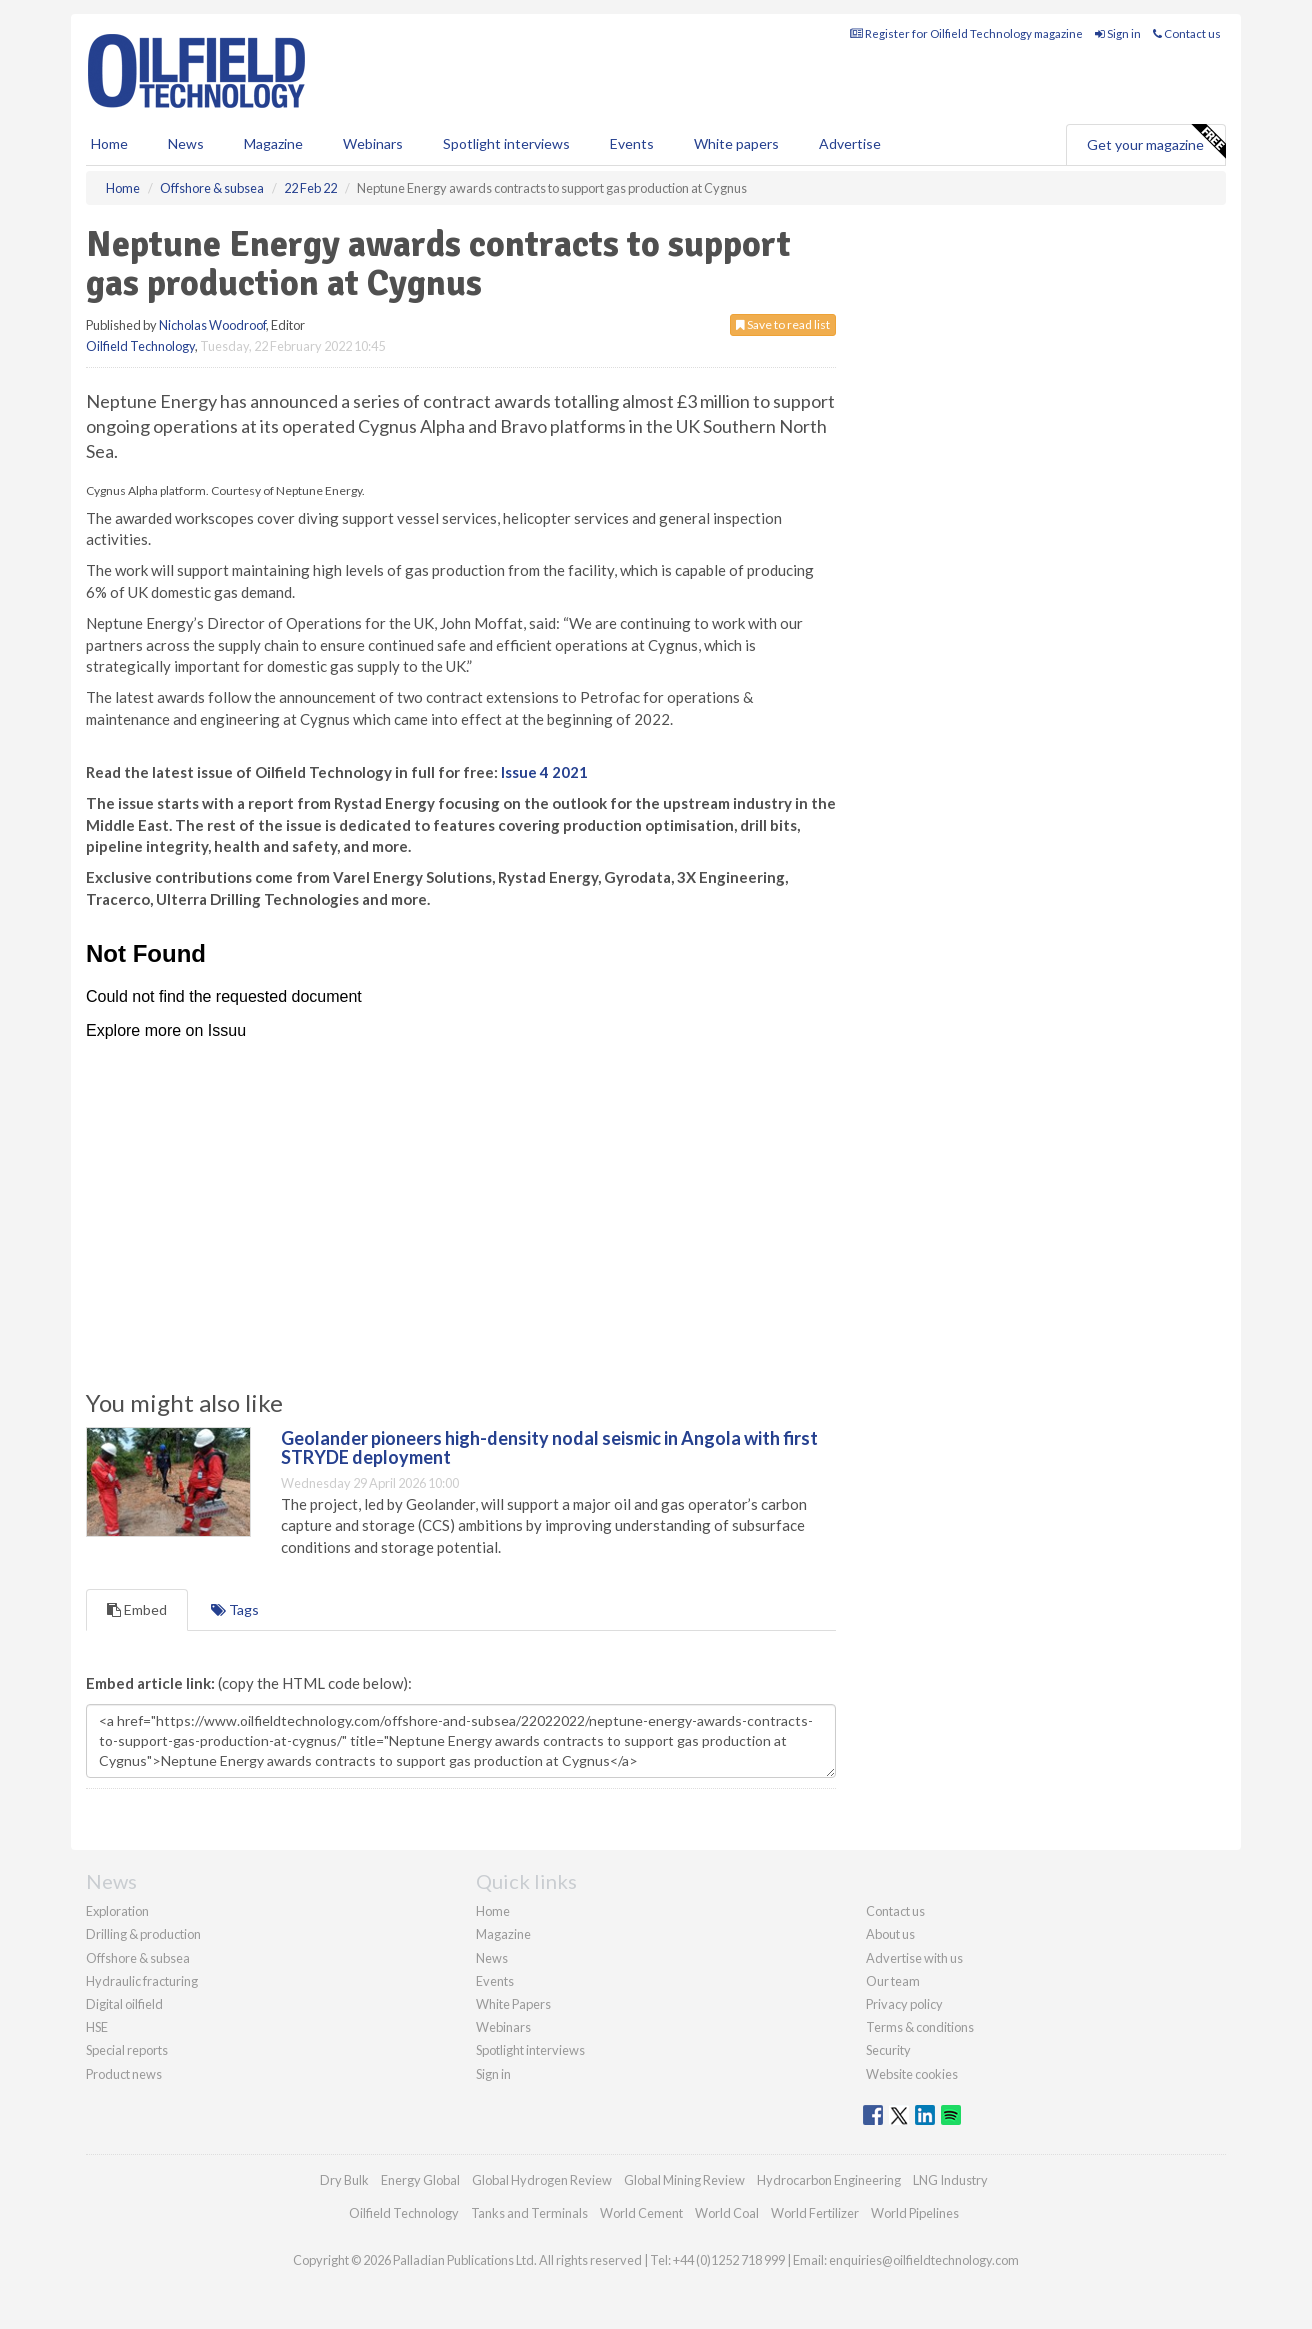  I want to click on Website cookies, so click(912, 2074).